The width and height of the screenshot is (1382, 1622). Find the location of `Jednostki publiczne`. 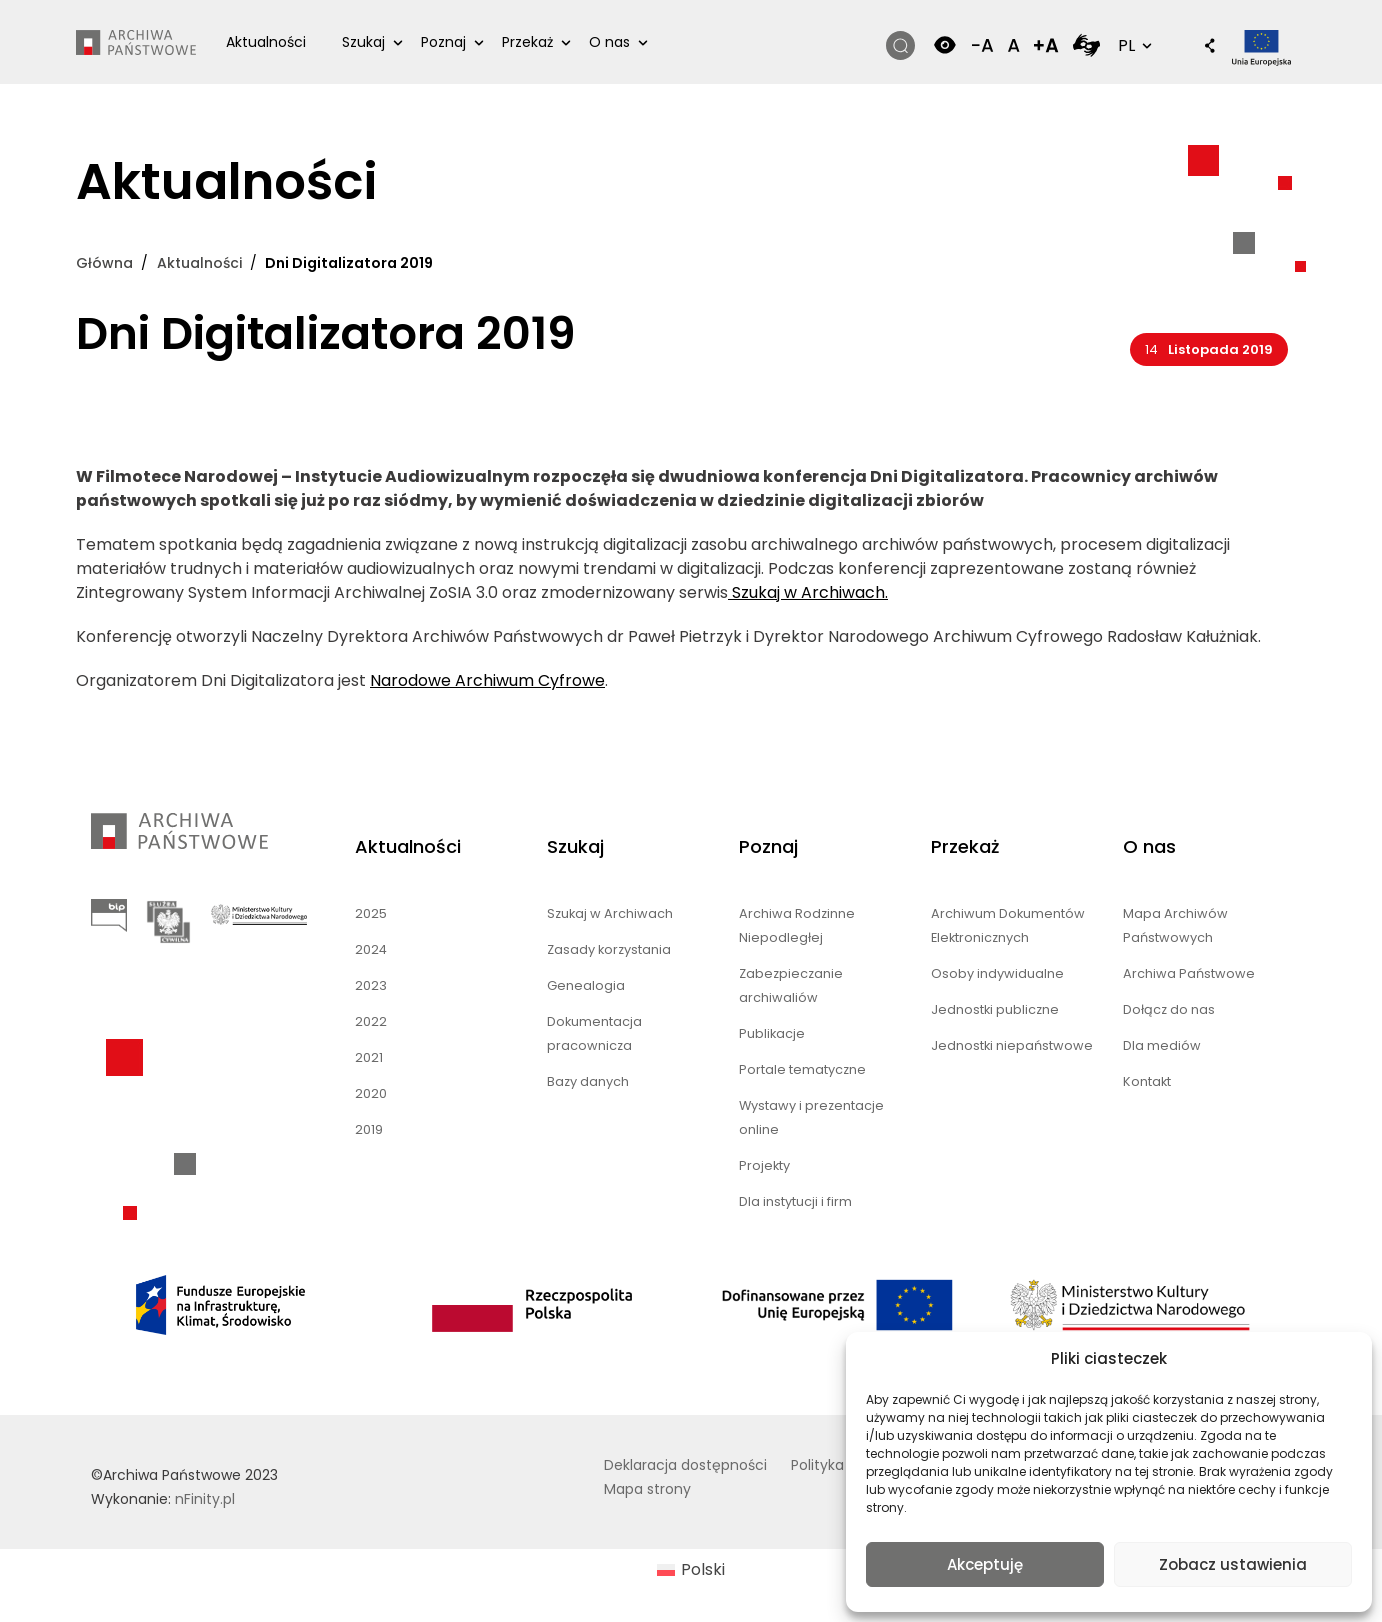

Jednostki publiczne is located at coordinates (995, 1009).